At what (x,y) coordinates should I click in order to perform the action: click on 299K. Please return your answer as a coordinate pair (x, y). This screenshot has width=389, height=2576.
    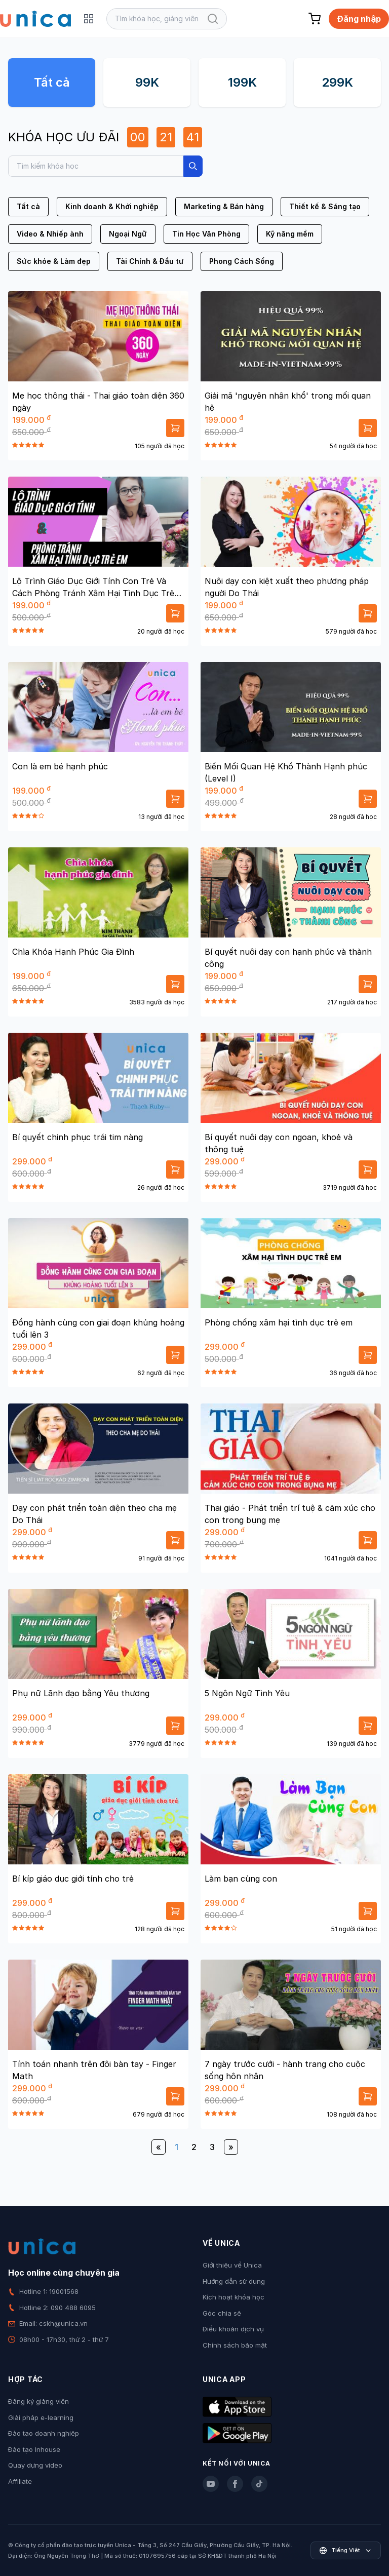
    Looking at the image, I should click on (337, 82).